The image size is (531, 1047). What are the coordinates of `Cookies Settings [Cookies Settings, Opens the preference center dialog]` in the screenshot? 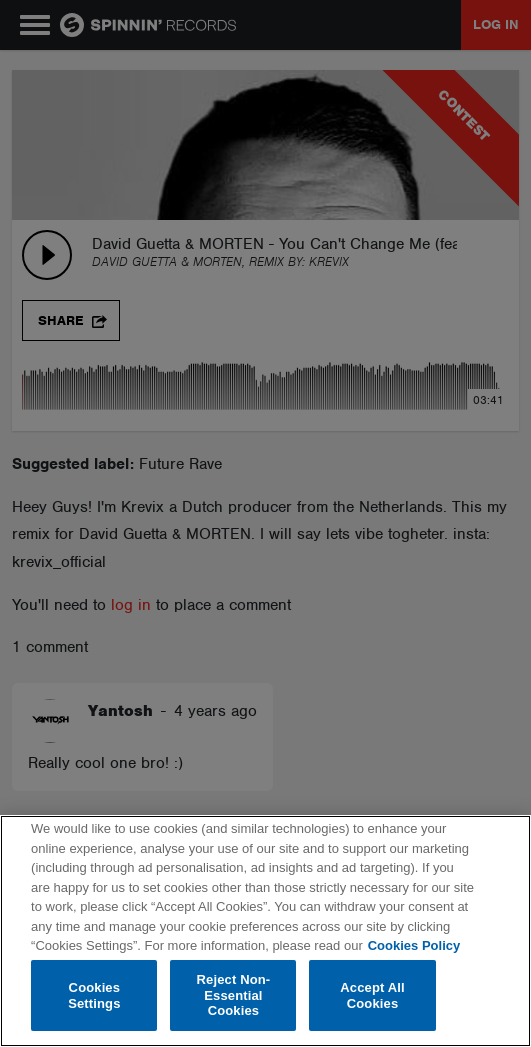 It's located at (94, 995).